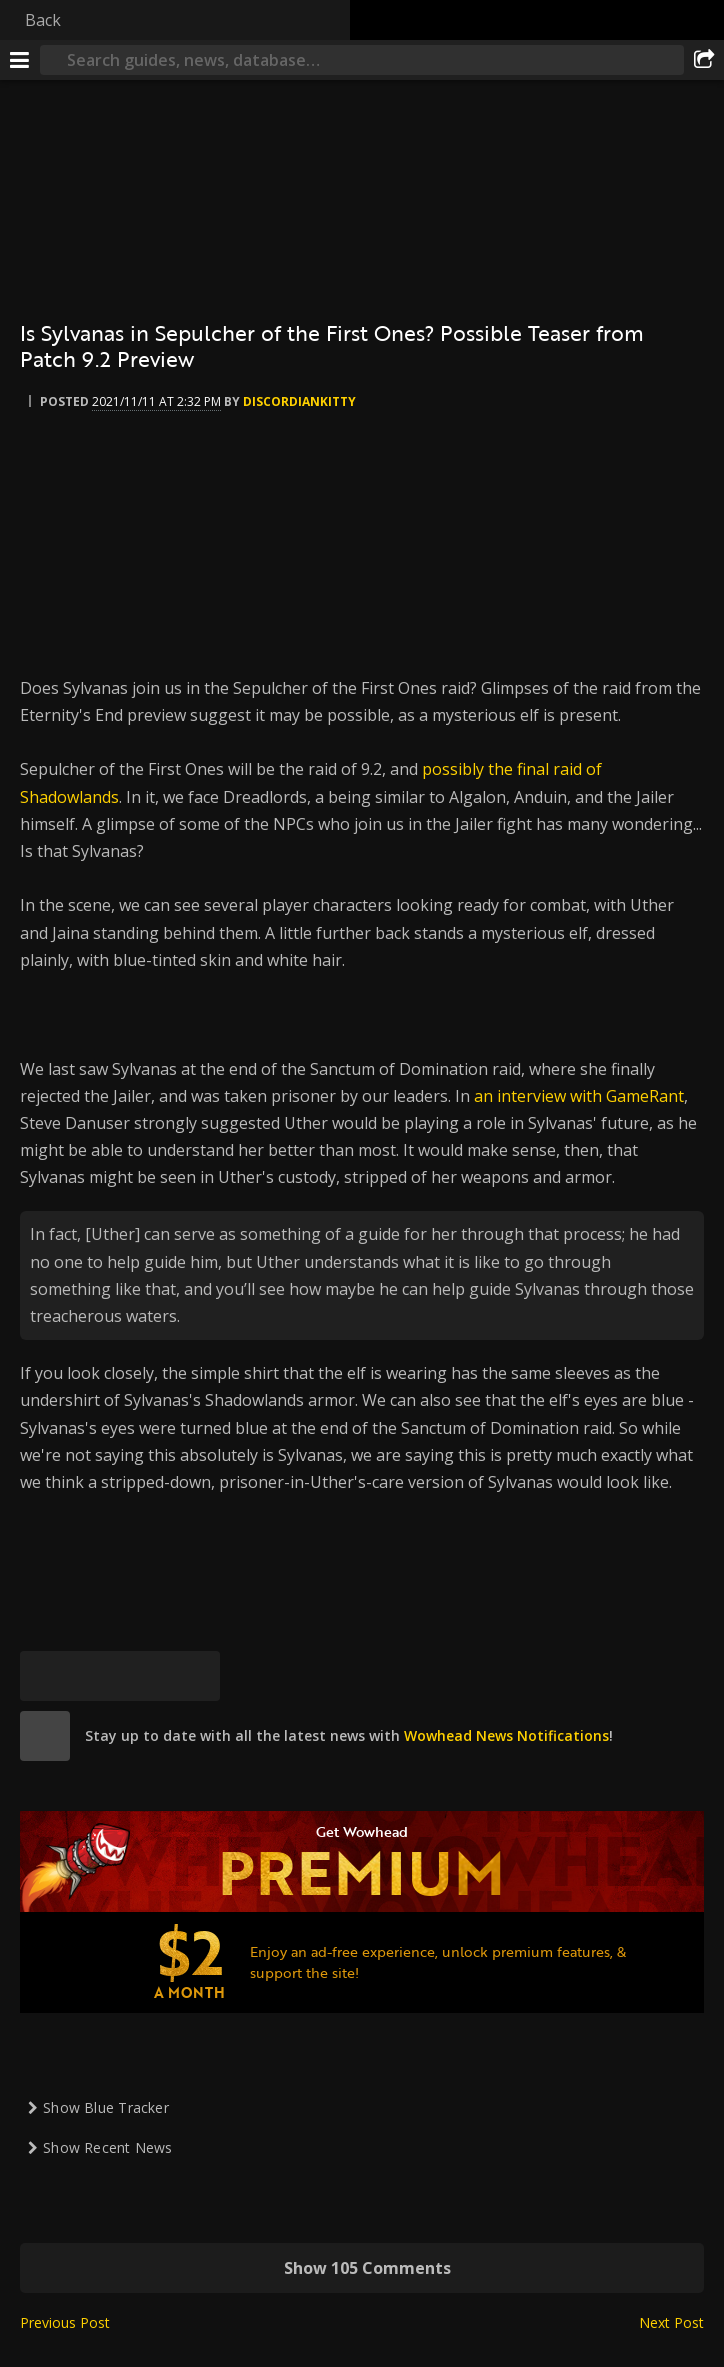 This screenshot has height=2367, width=724. Describe the element at coordinates (195, 1676) in the screenshot. I see `[Permalink]` at that location.